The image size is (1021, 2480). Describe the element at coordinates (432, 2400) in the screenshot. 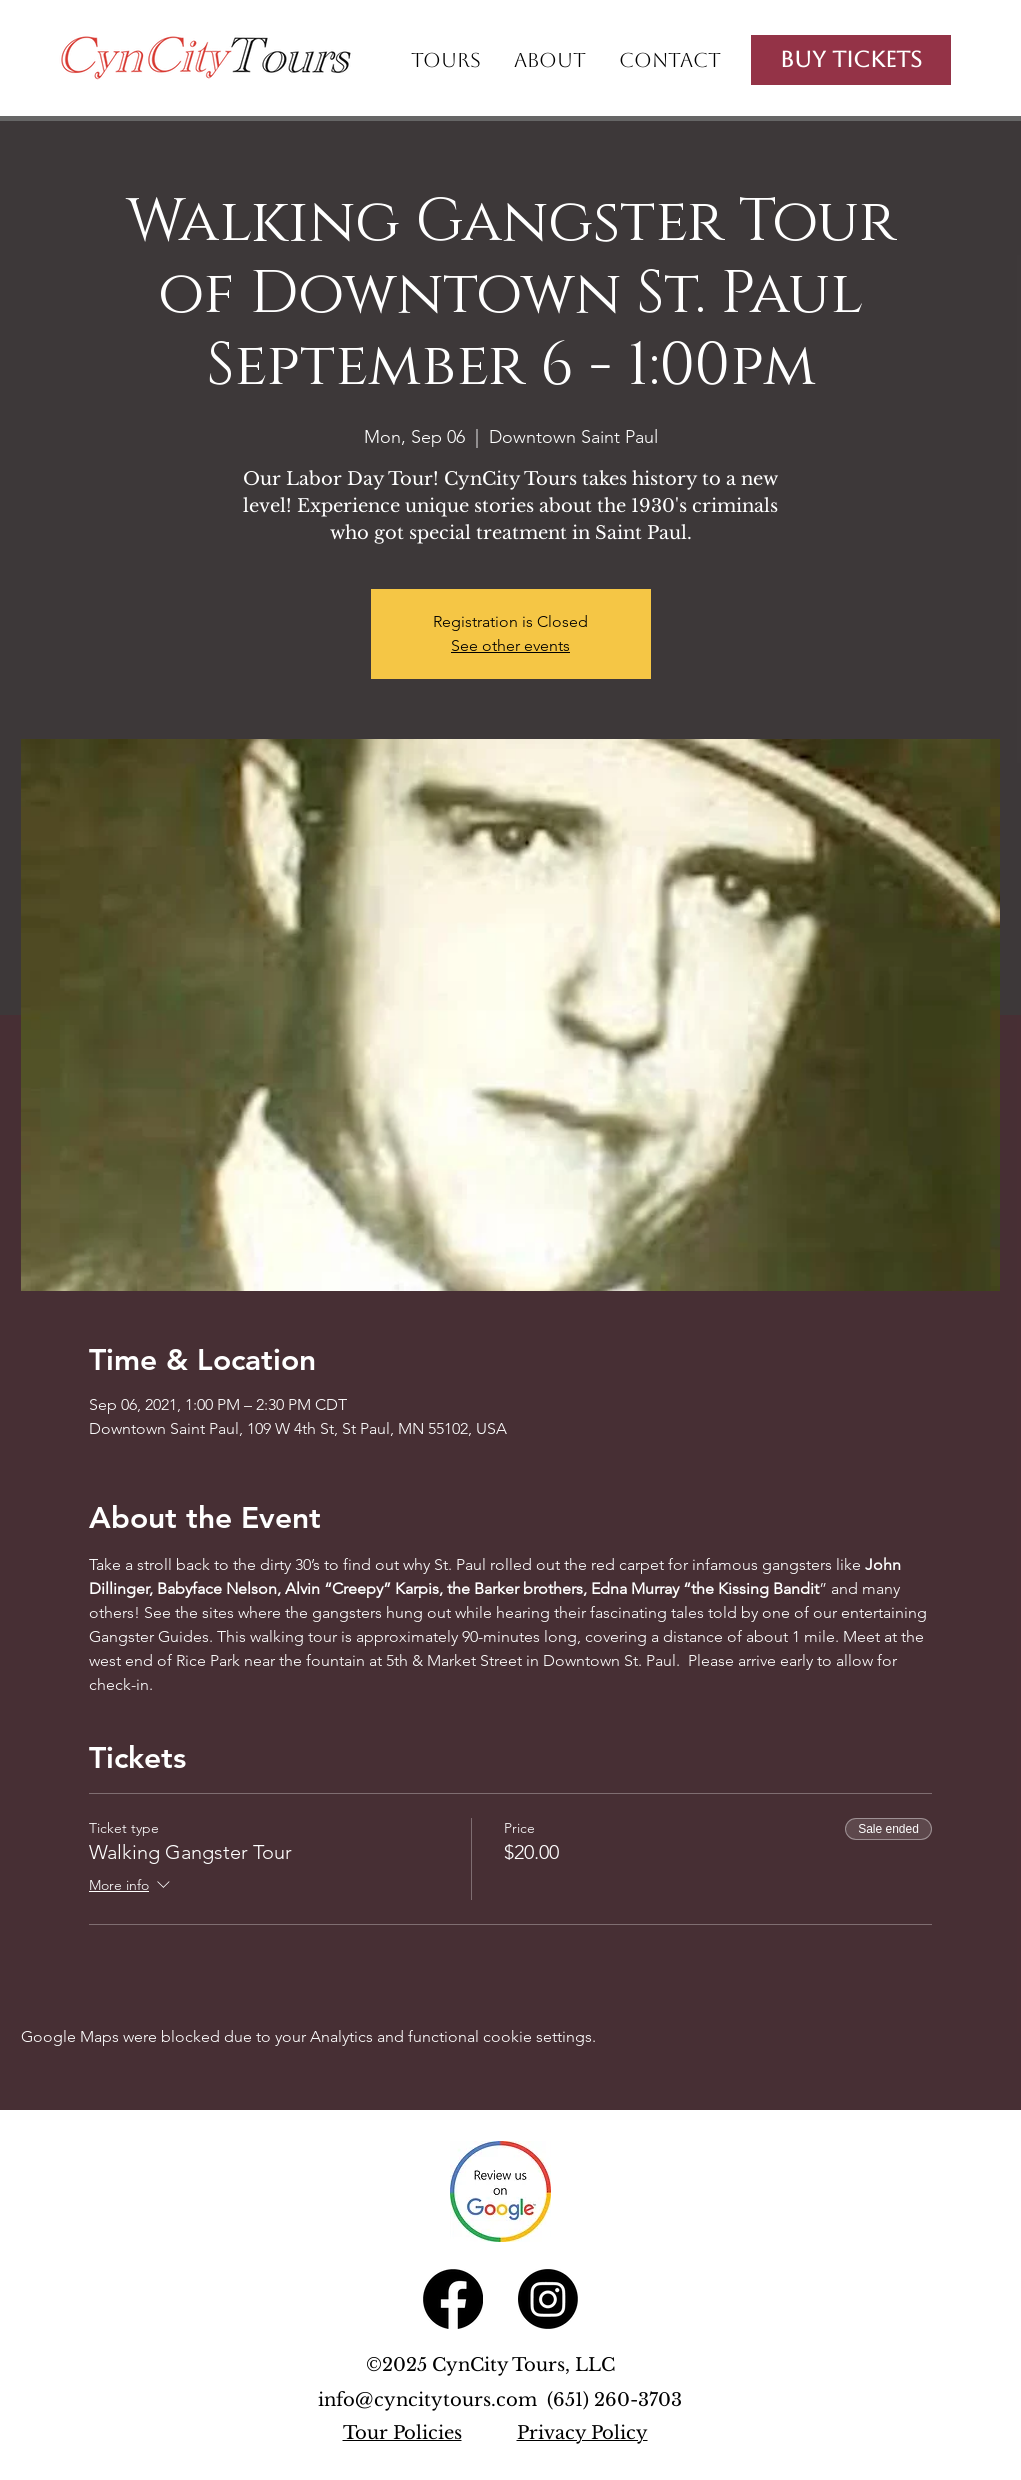

I see `info@cyncitytours.com` at that location.